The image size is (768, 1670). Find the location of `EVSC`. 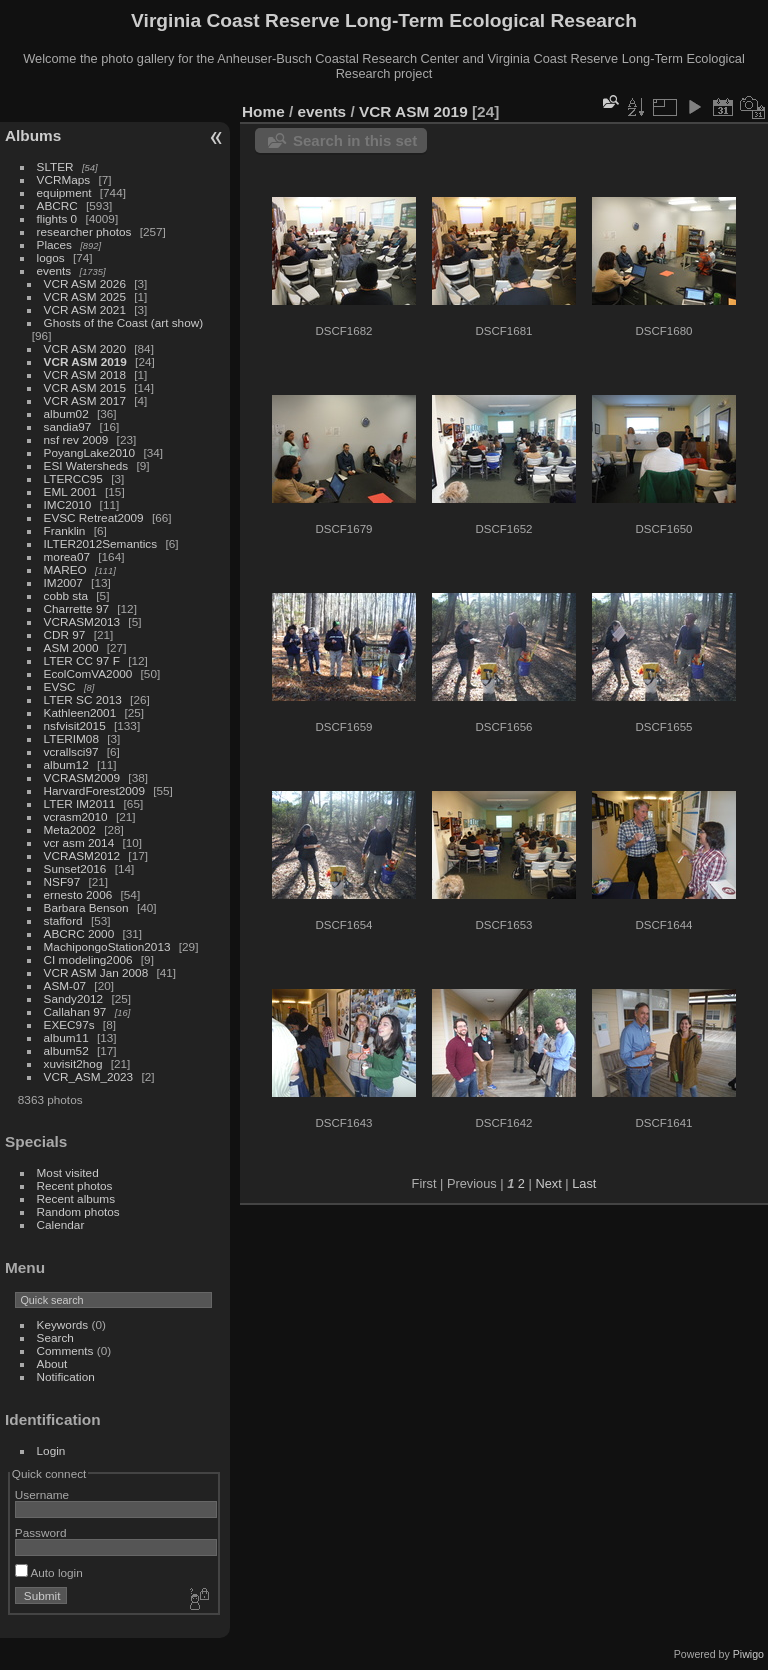

EVSC is located at coordinates (60, 686).